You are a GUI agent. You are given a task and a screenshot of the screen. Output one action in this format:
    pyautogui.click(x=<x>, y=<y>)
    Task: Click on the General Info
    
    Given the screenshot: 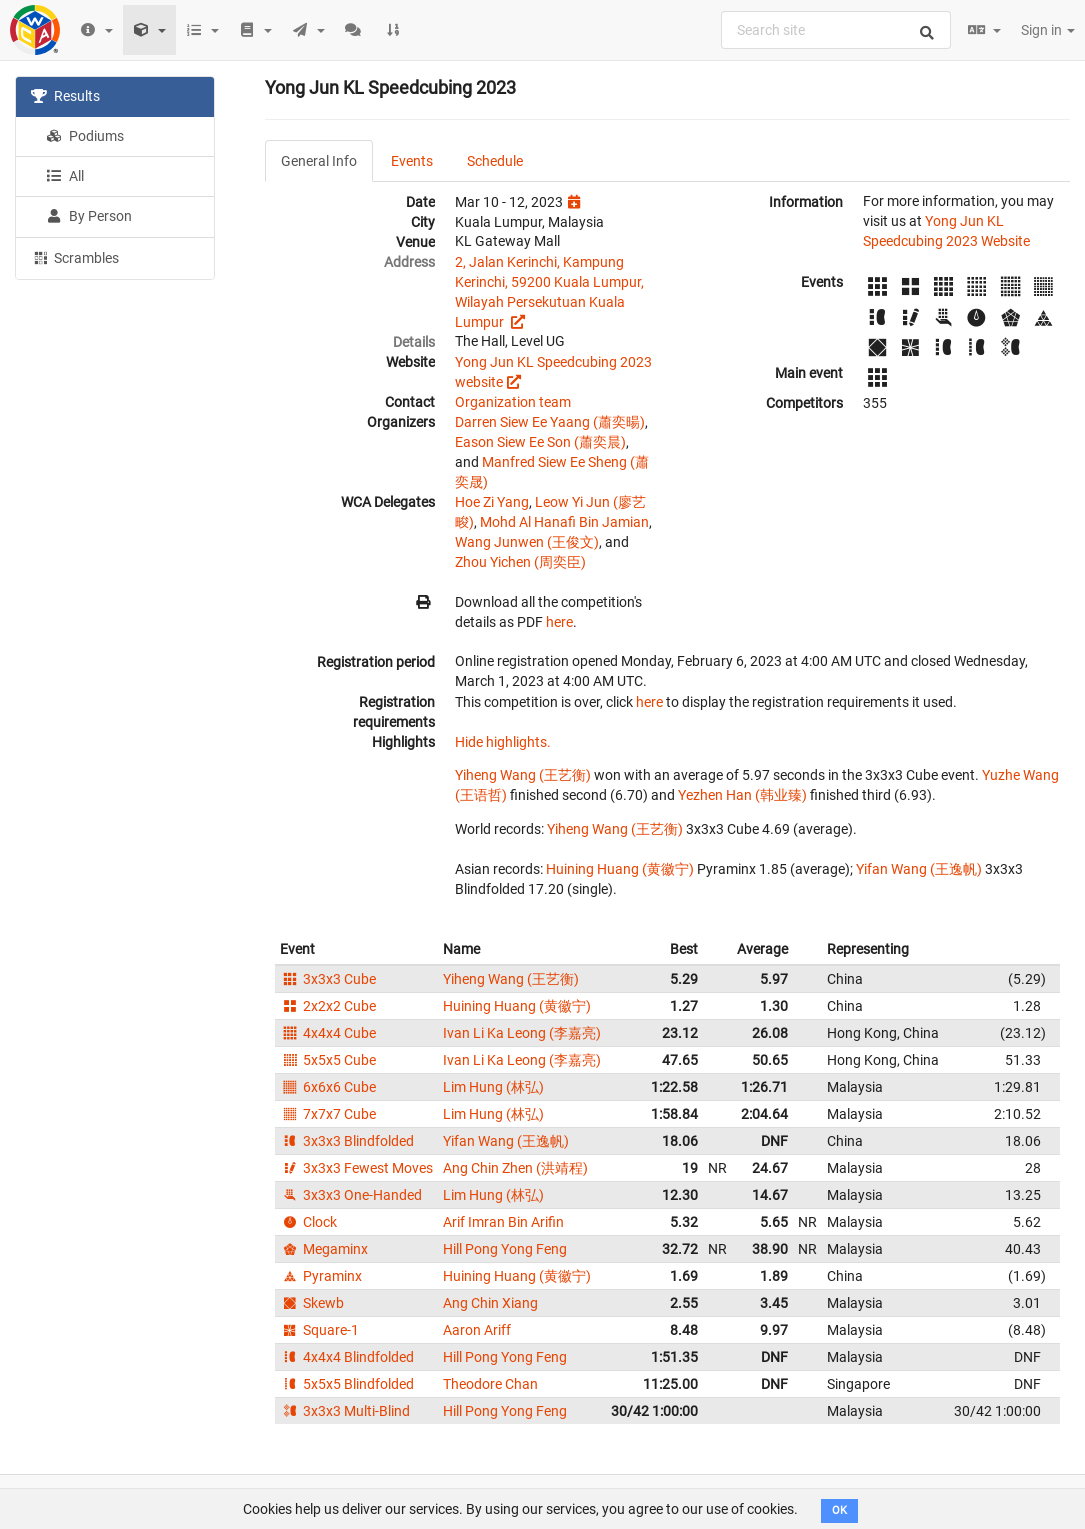 What is the action you would take?
    pyautogui.click(x=319, y=161)
    